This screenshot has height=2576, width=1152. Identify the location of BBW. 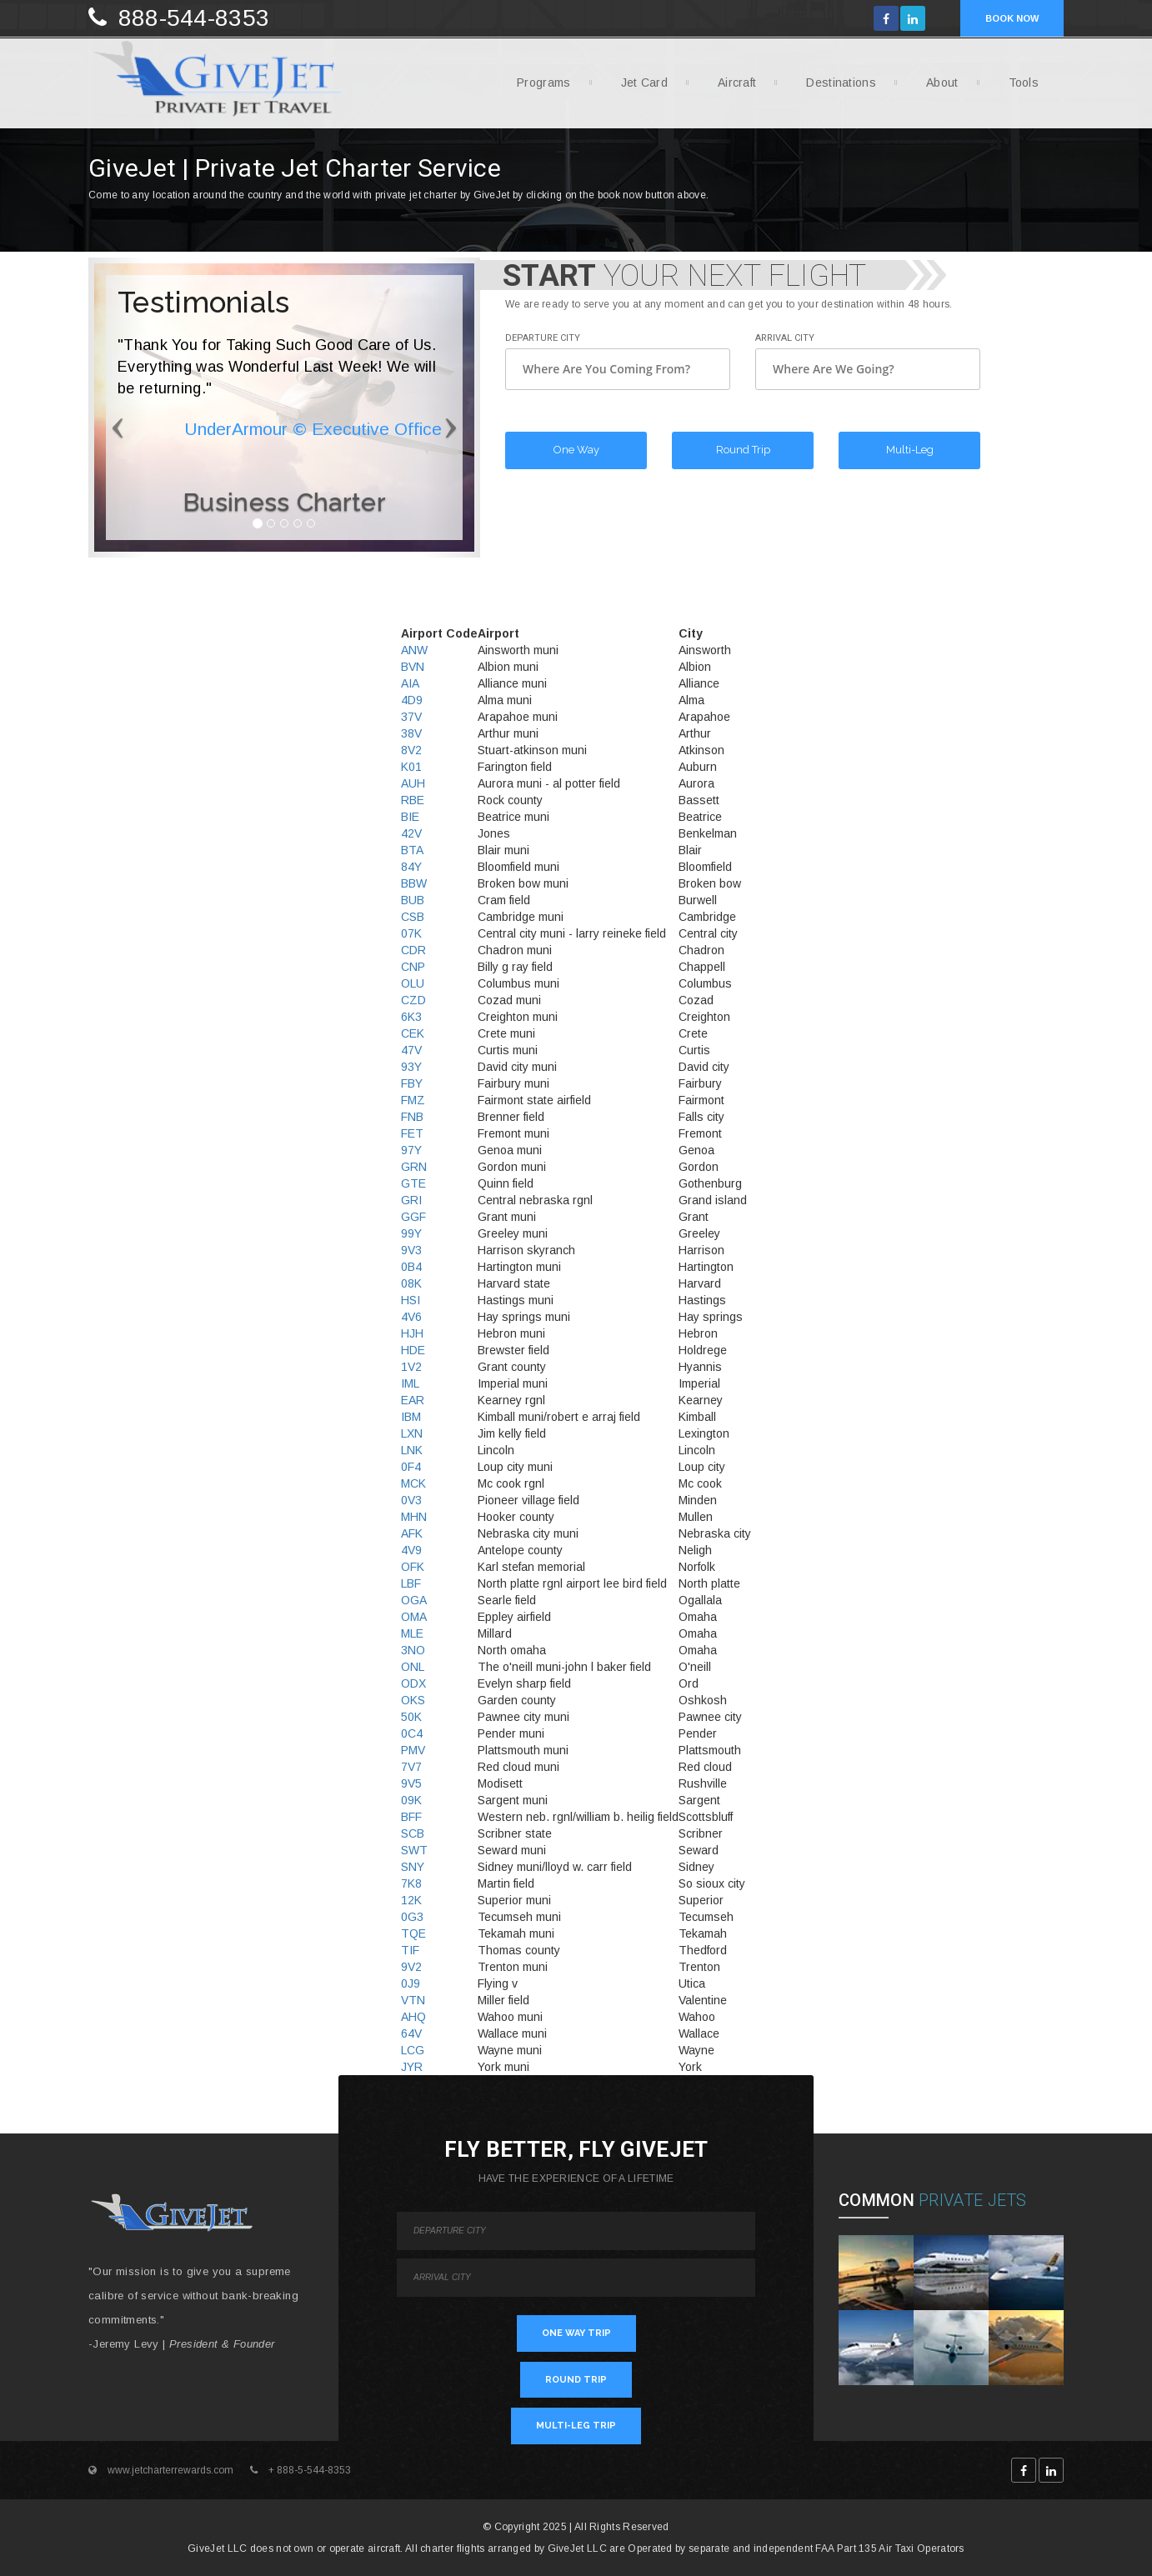
(414, 883).